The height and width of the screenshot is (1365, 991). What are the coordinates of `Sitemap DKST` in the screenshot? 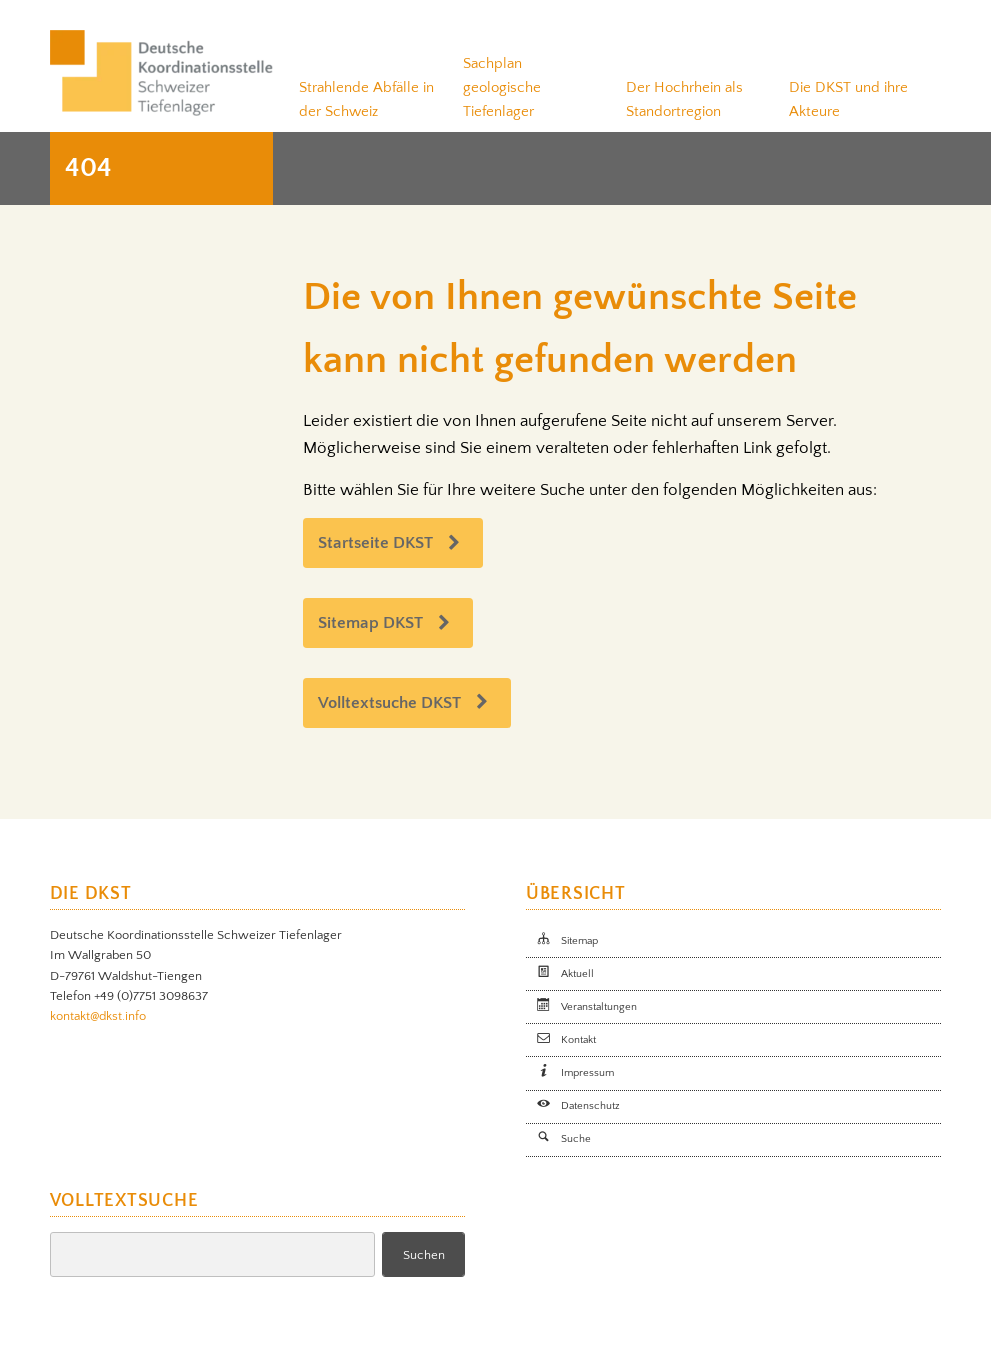 It's located at (370, 623).